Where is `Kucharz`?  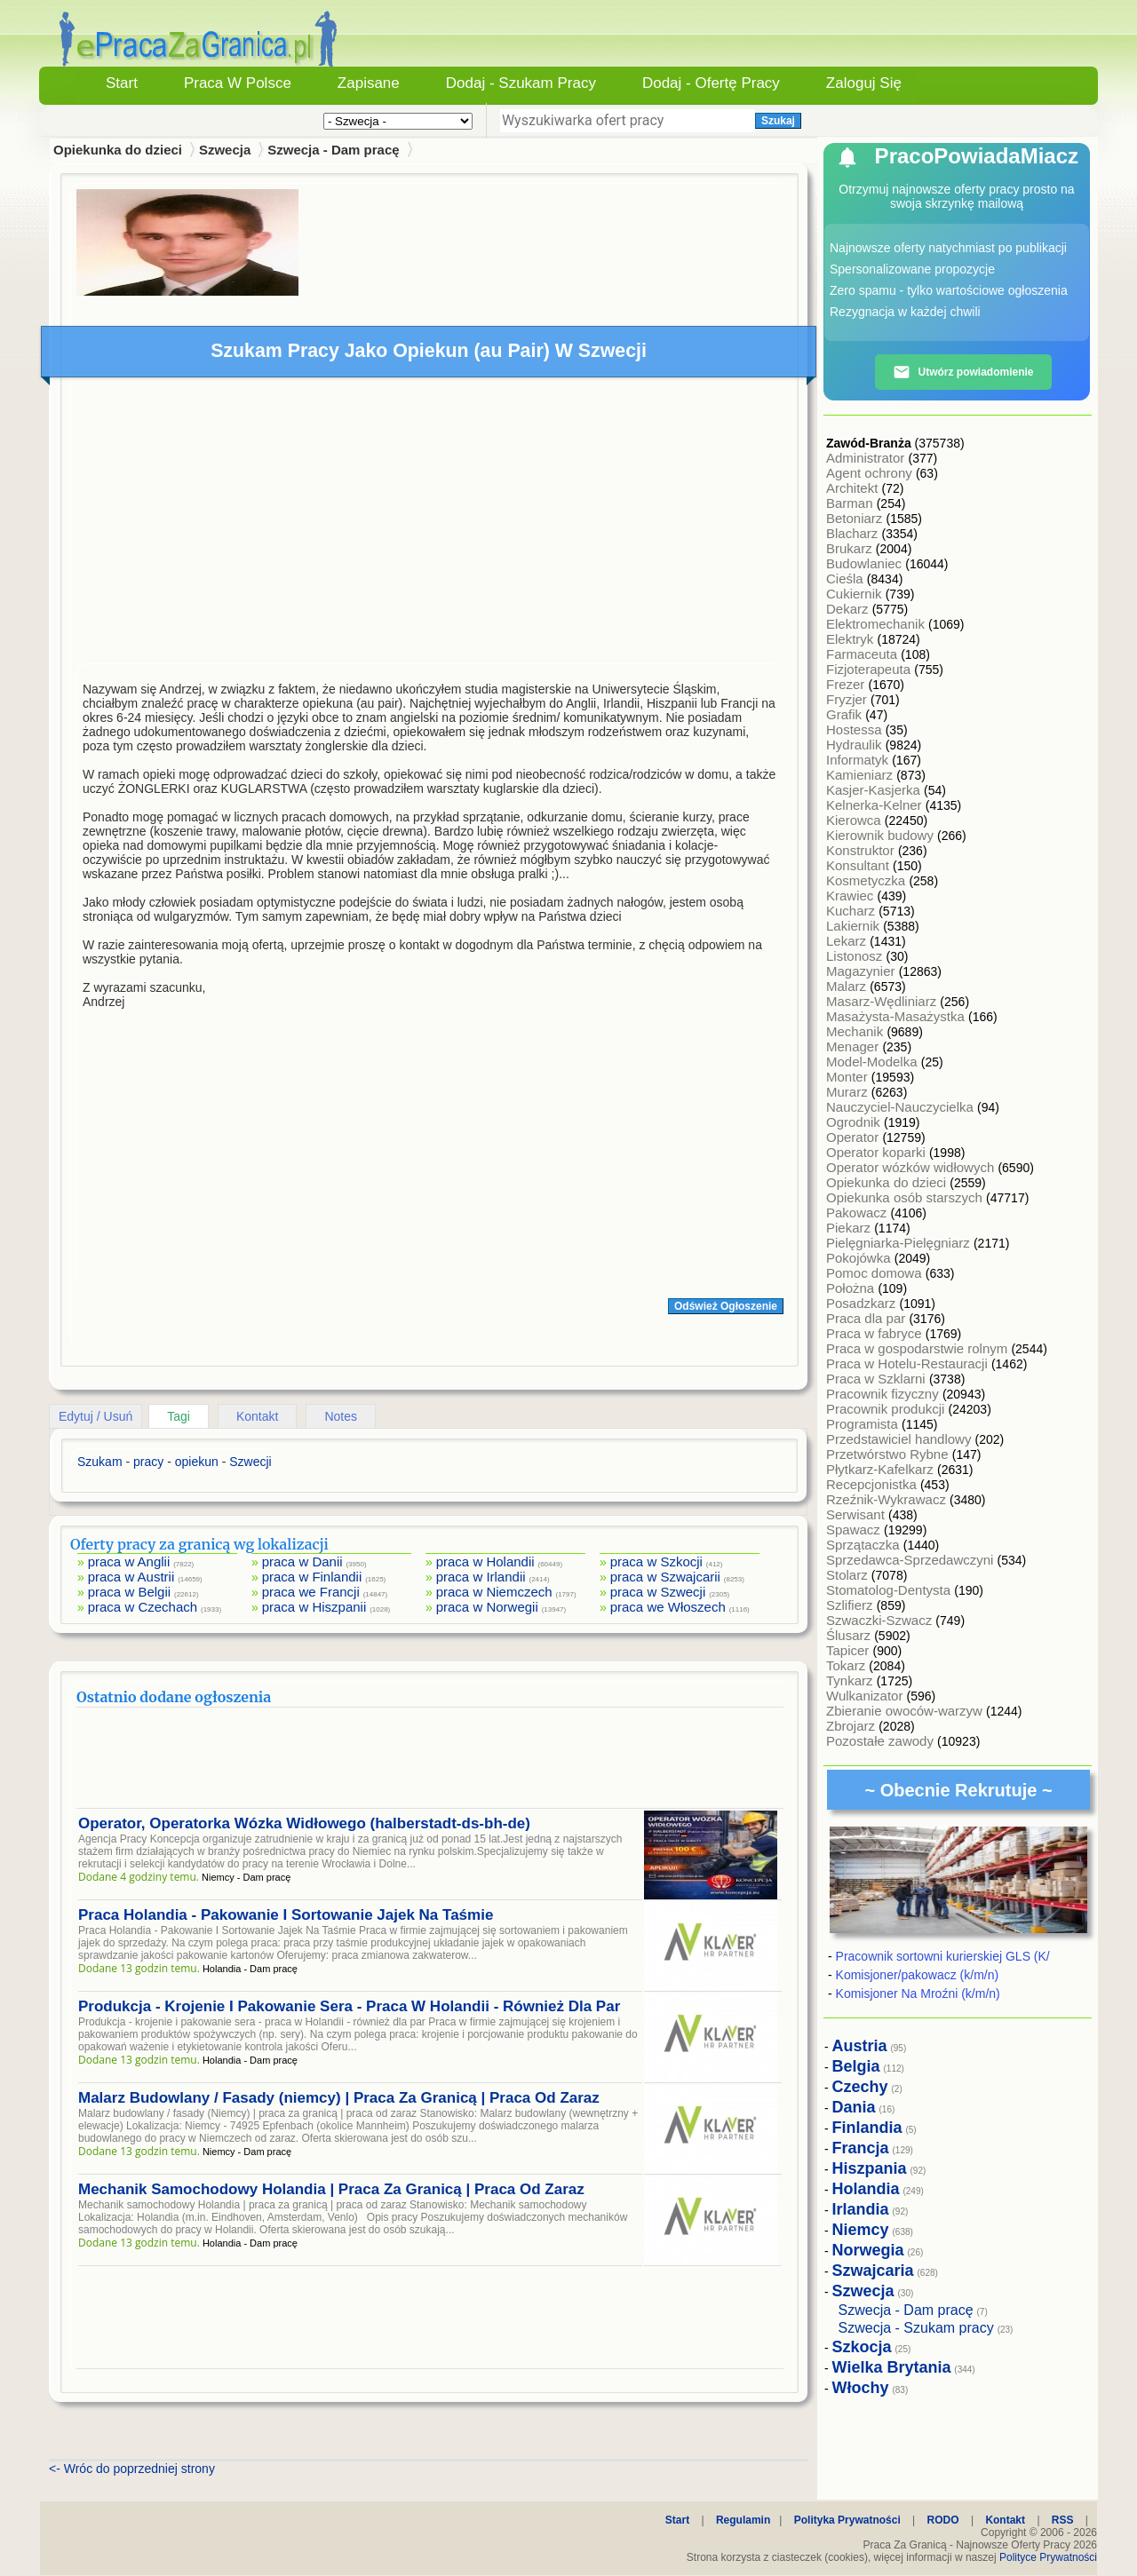 Kucharz is located at coordinates (852, 910).